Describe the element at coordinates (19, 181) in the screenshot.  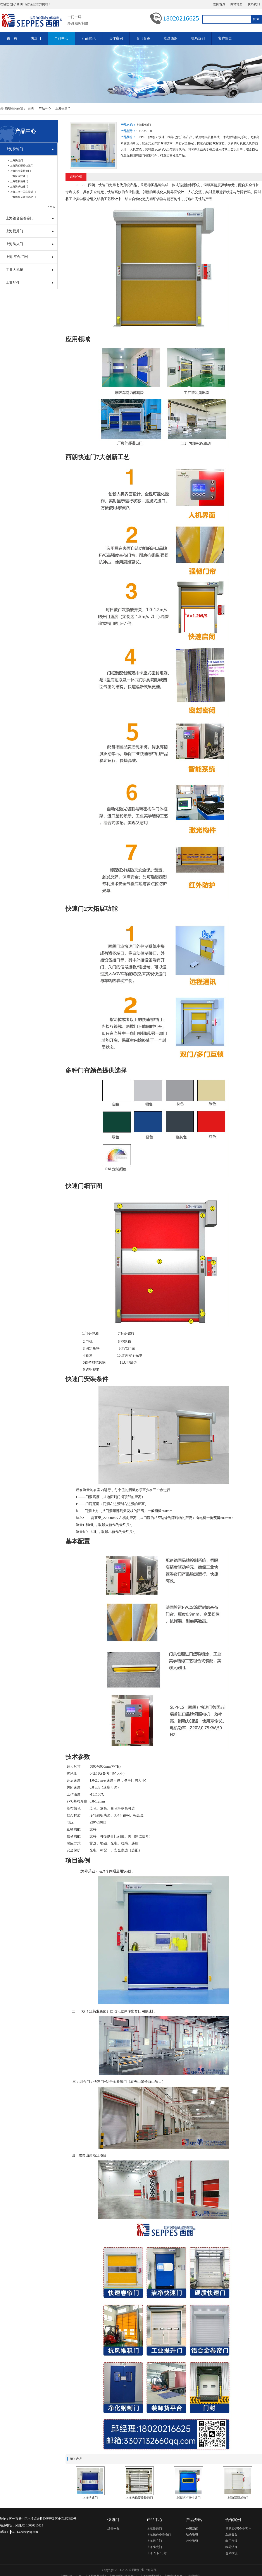
I see `上海堆积快速门` at that location.